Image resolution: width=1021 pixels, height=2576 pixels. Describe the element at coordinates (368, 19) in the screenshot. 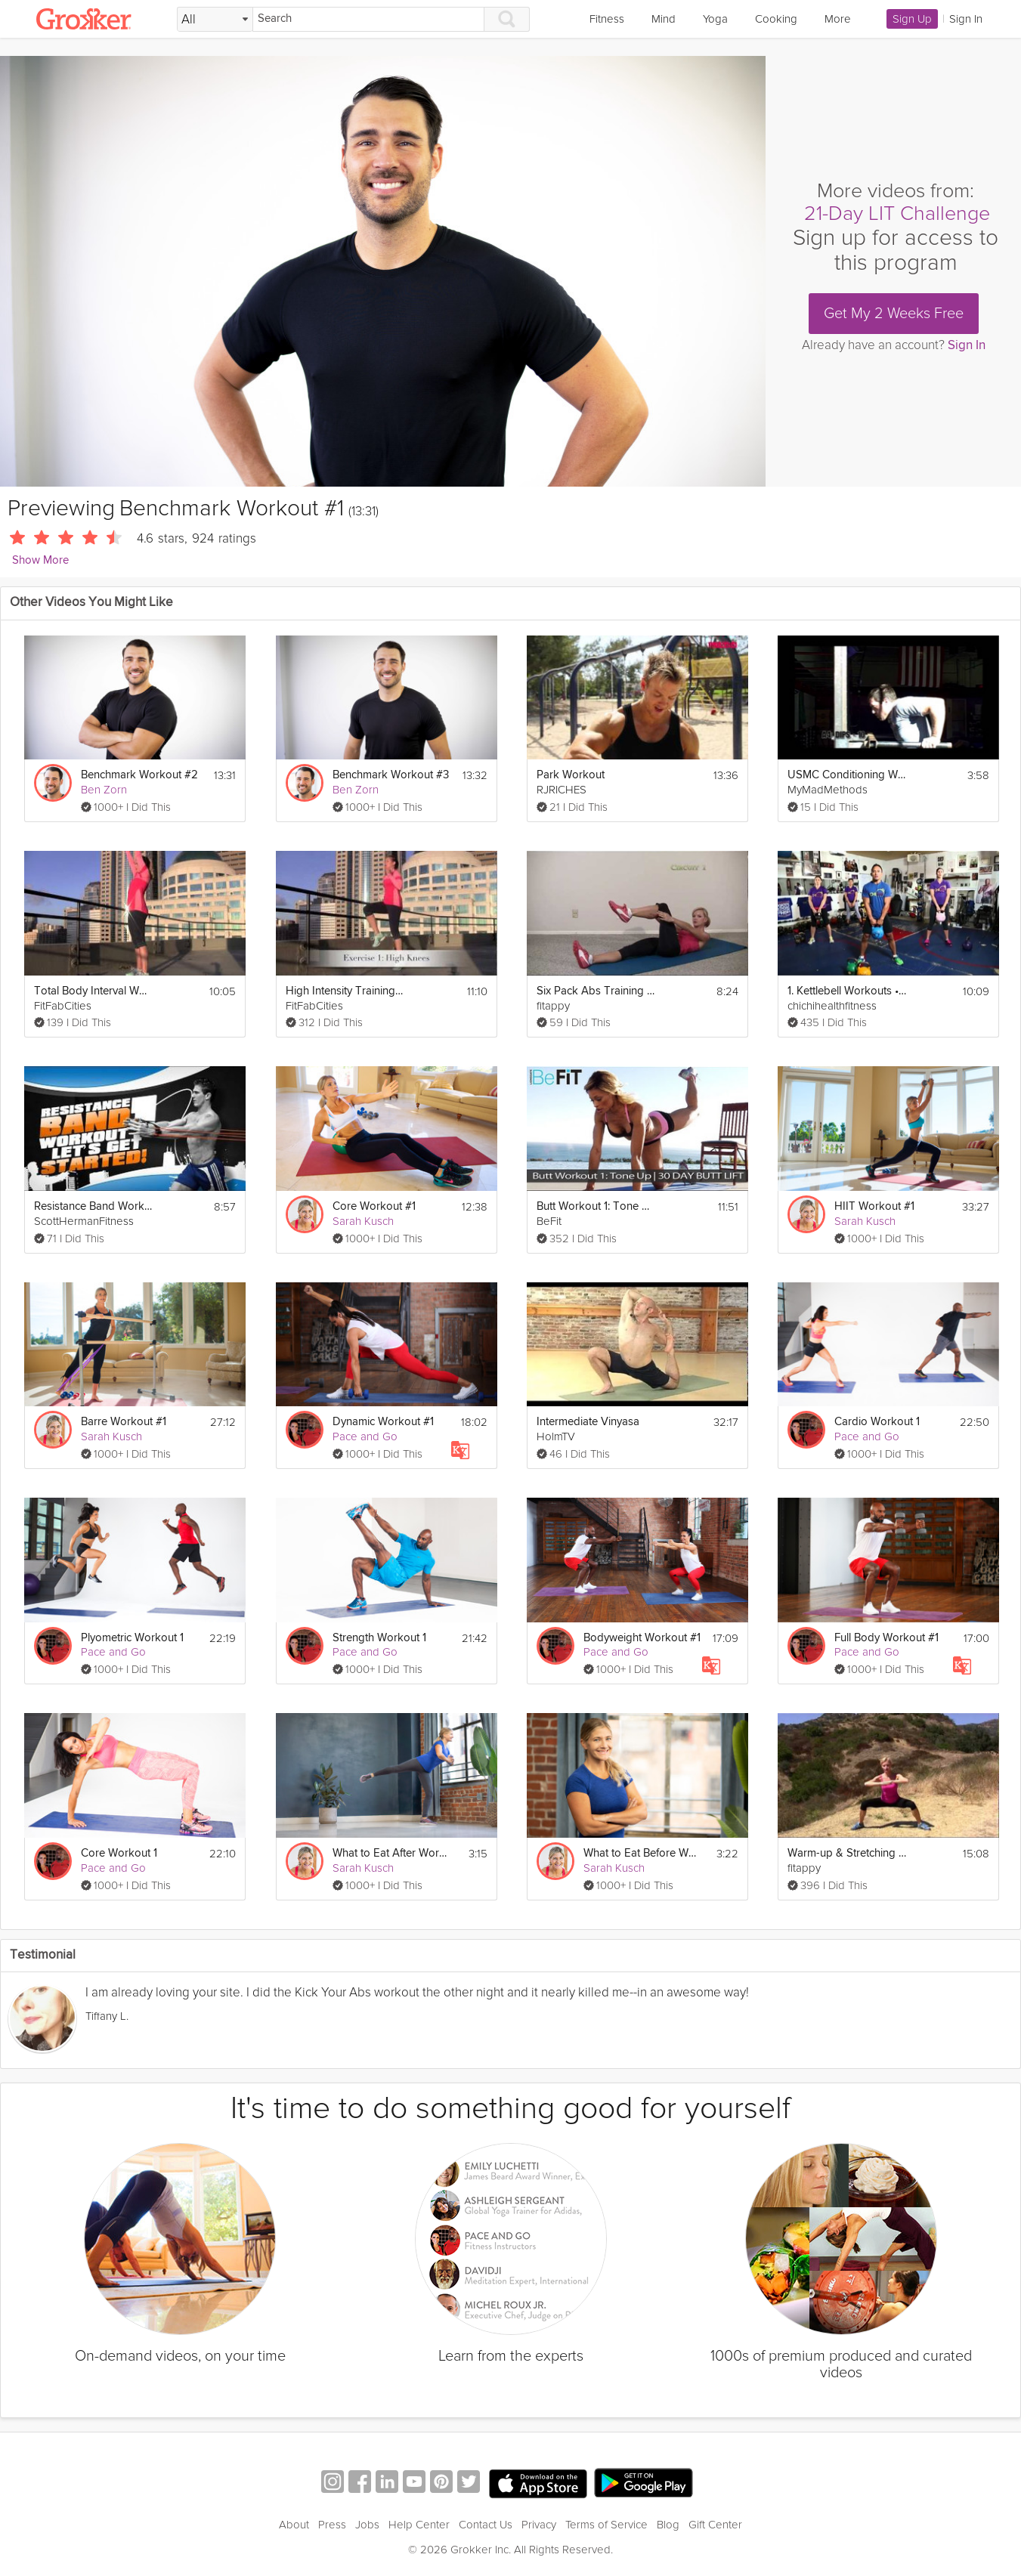

I see `[Search]` at that location.